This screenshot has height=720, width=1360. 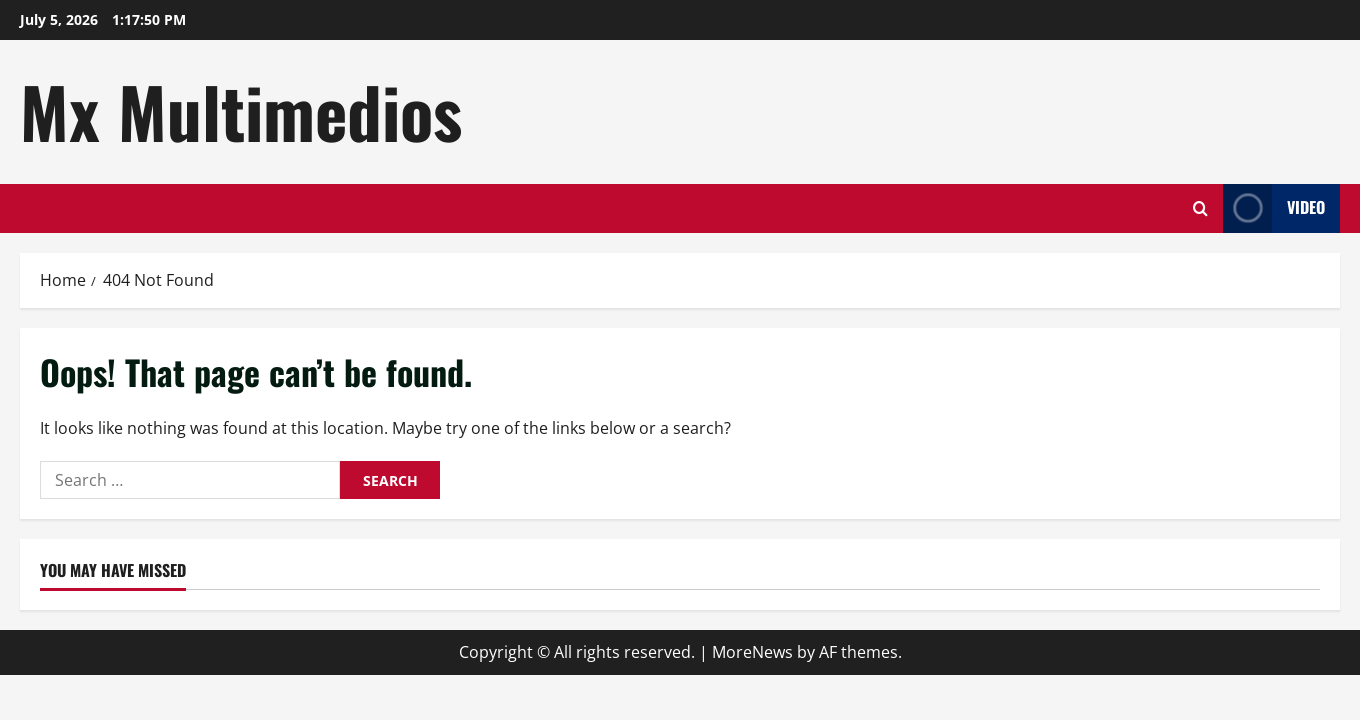 I want to click on MoreNews, so click(x=752, y=652).